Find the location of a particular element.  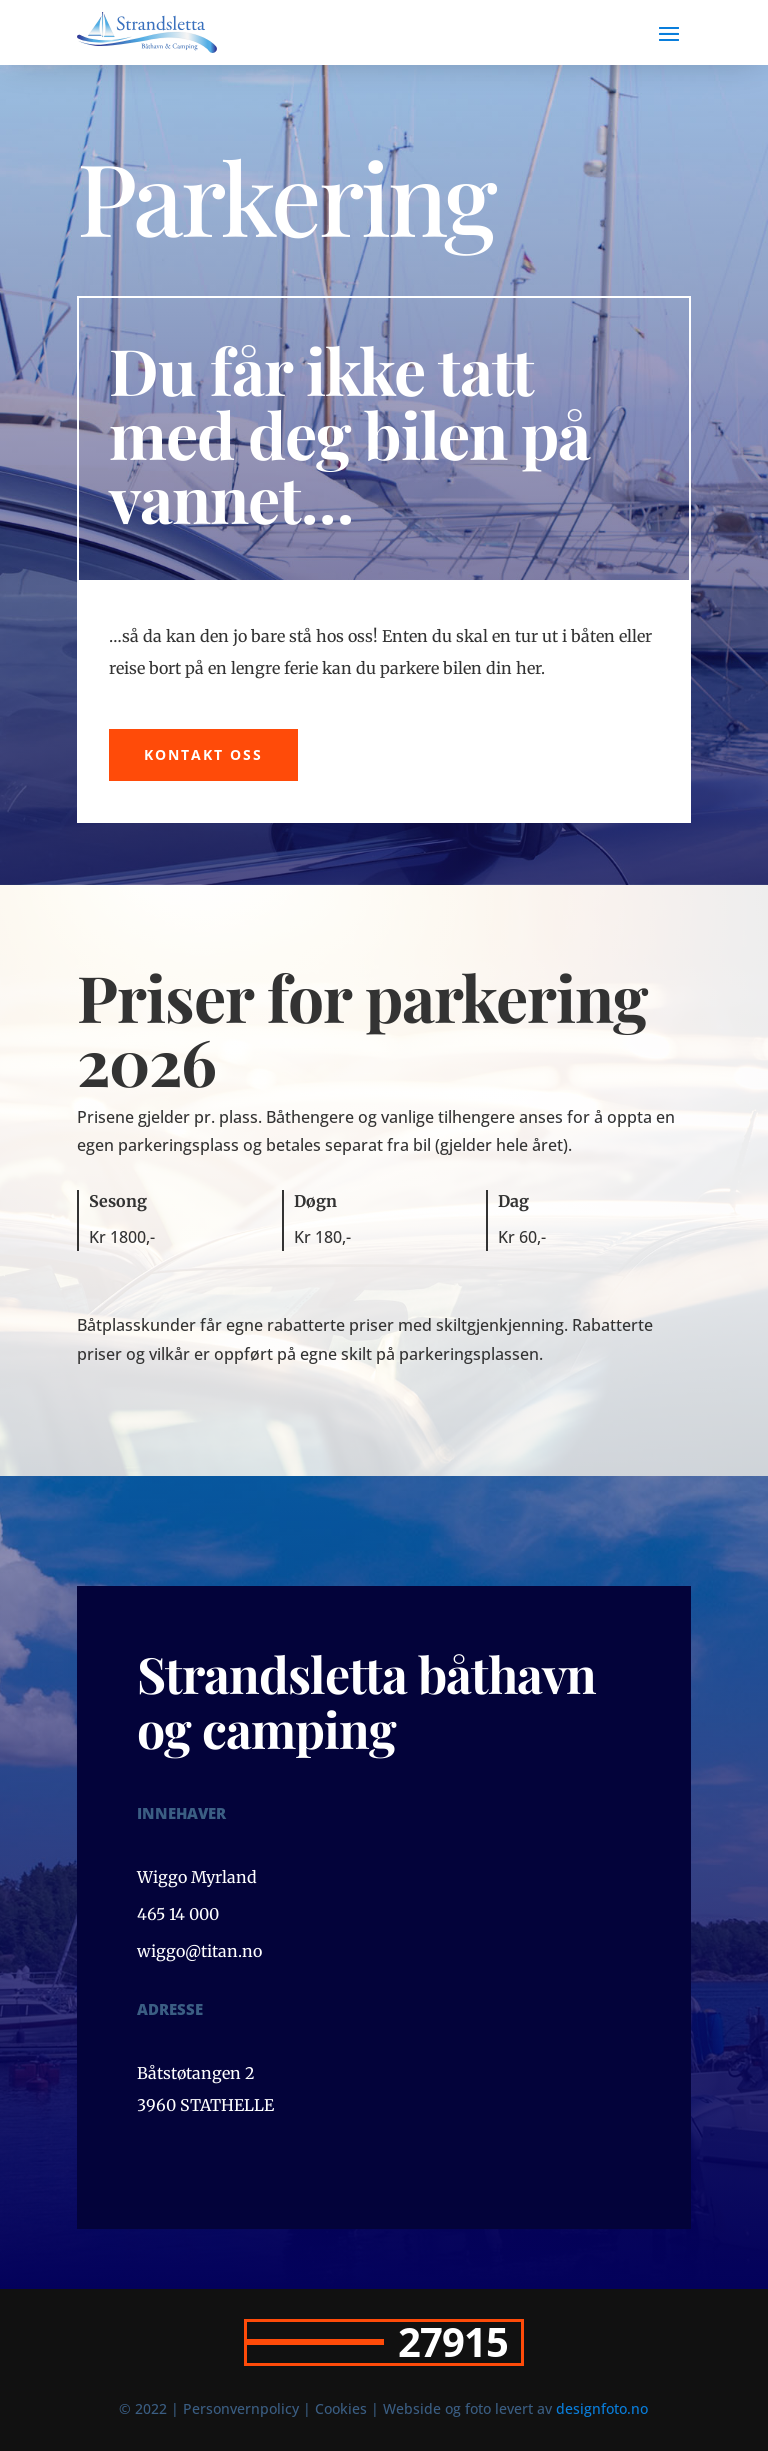

Kontakt oss is located at coordinates (203, 754).